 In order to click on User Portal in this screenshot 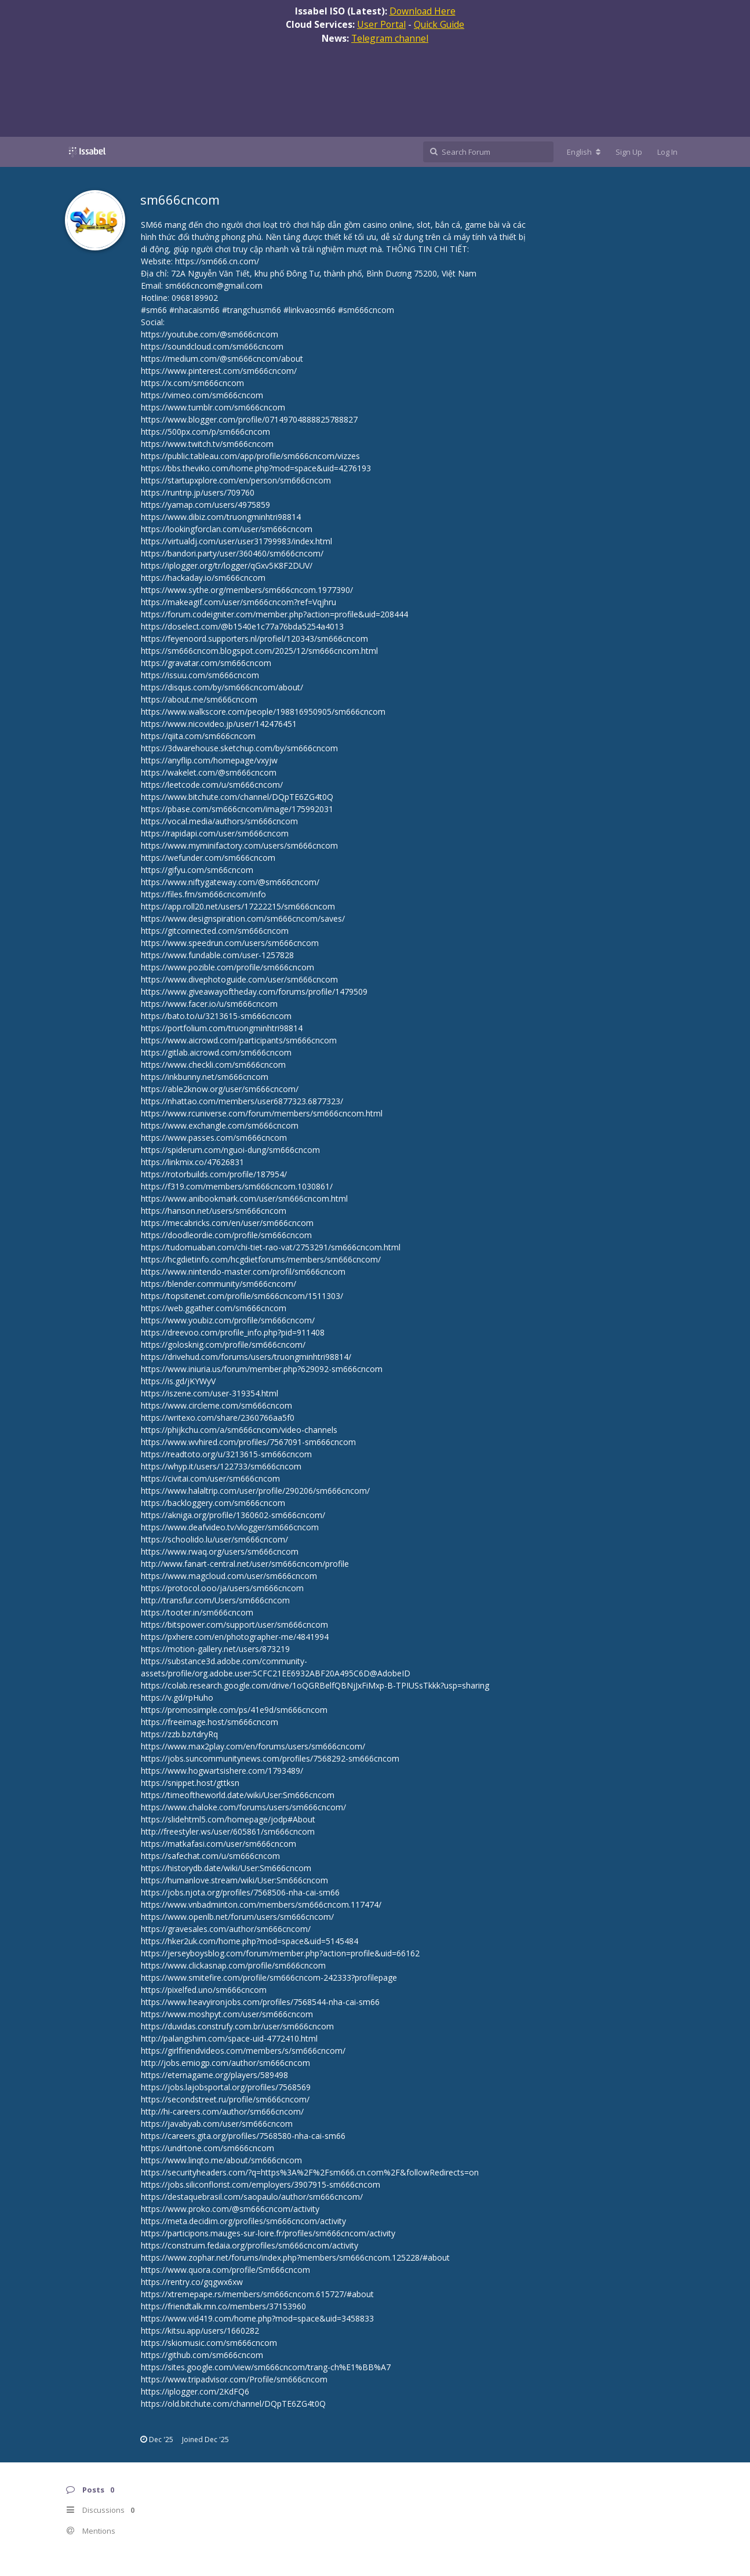, I will do `click(381, 24)`.